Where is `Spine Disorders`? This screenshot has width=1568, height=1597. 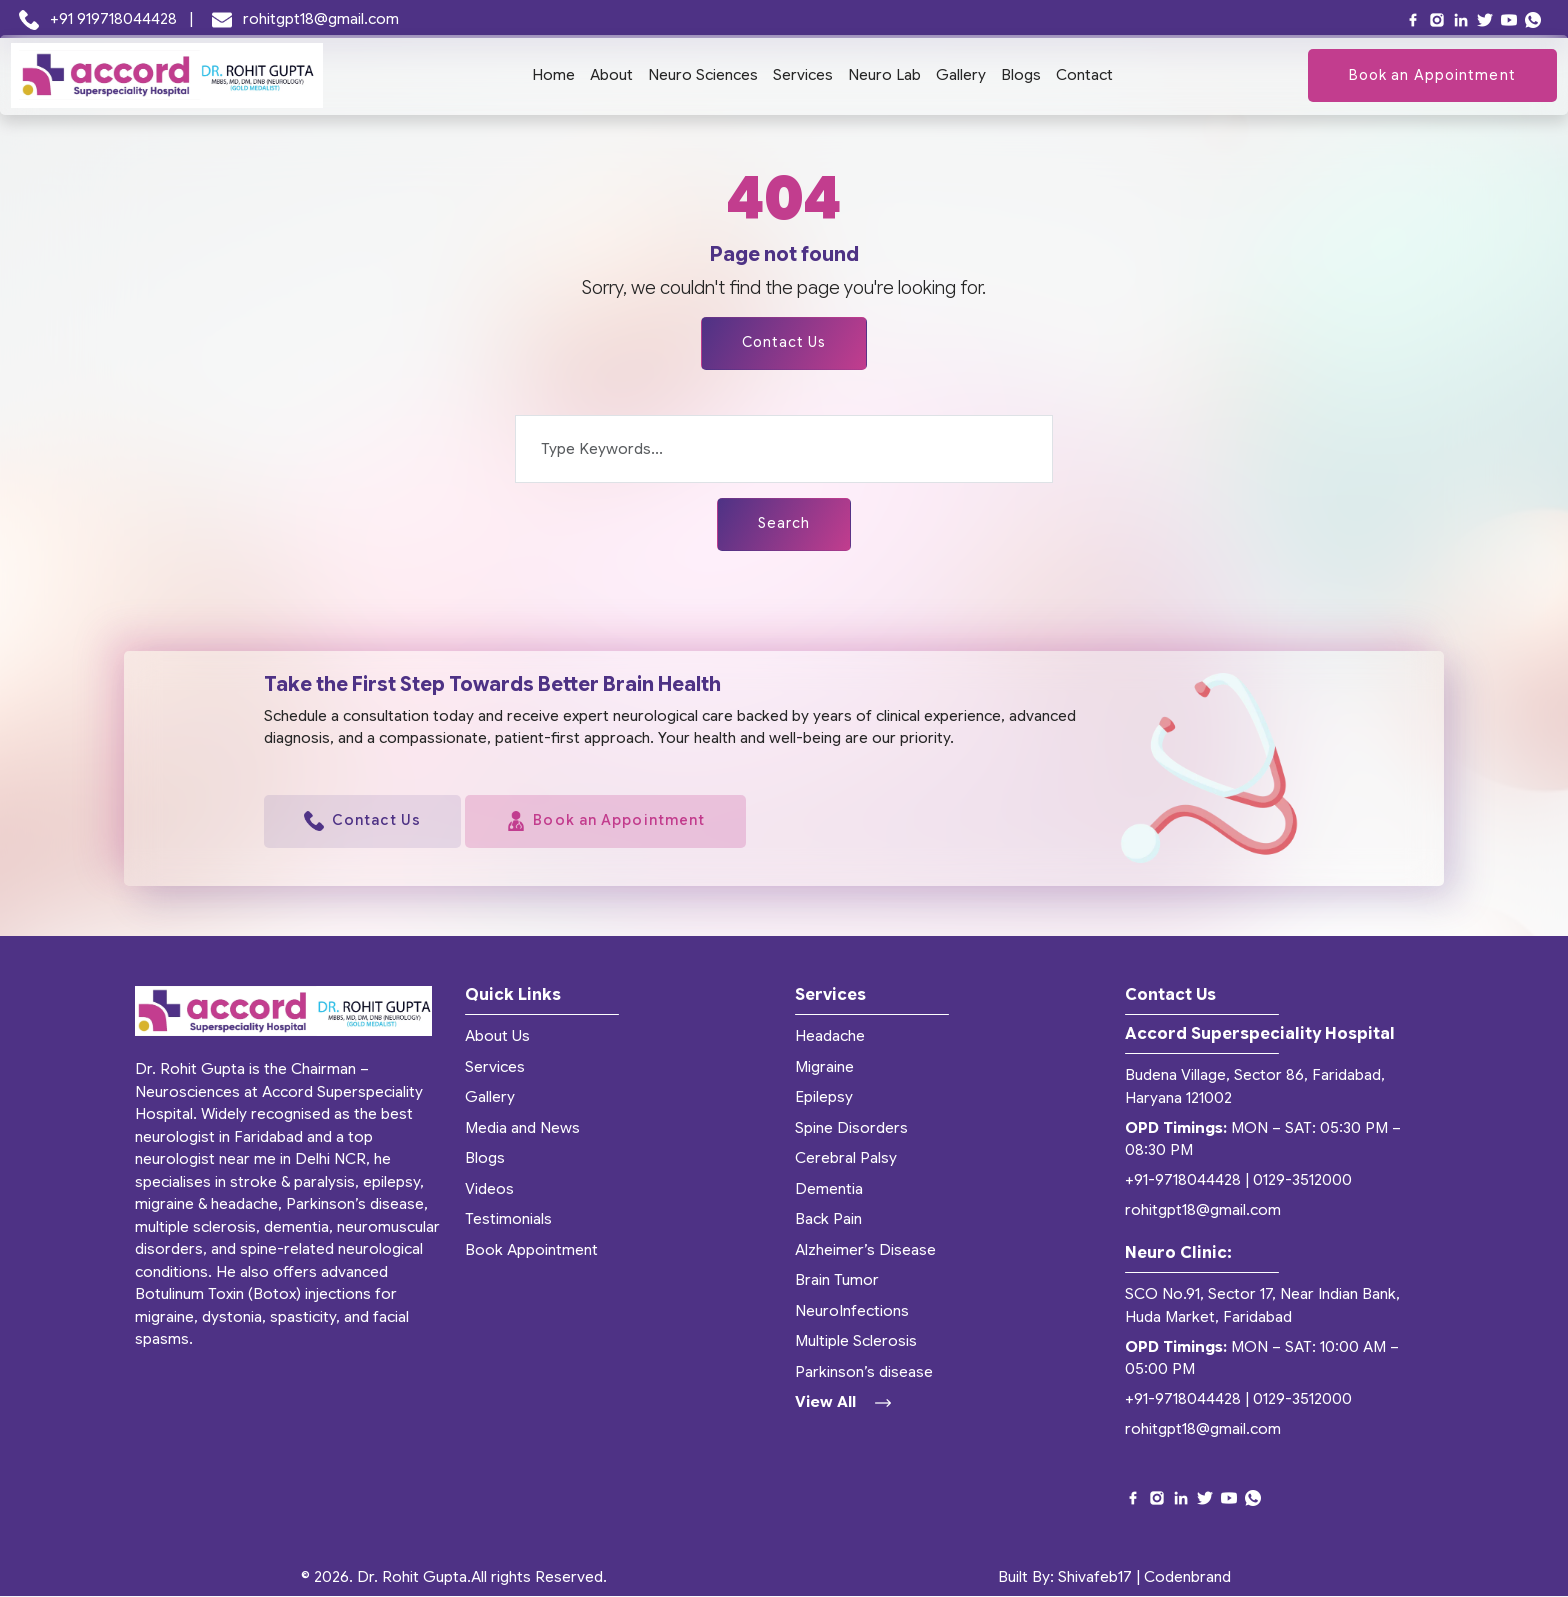 Spine Disorders is located at coordinates (851, 1128).